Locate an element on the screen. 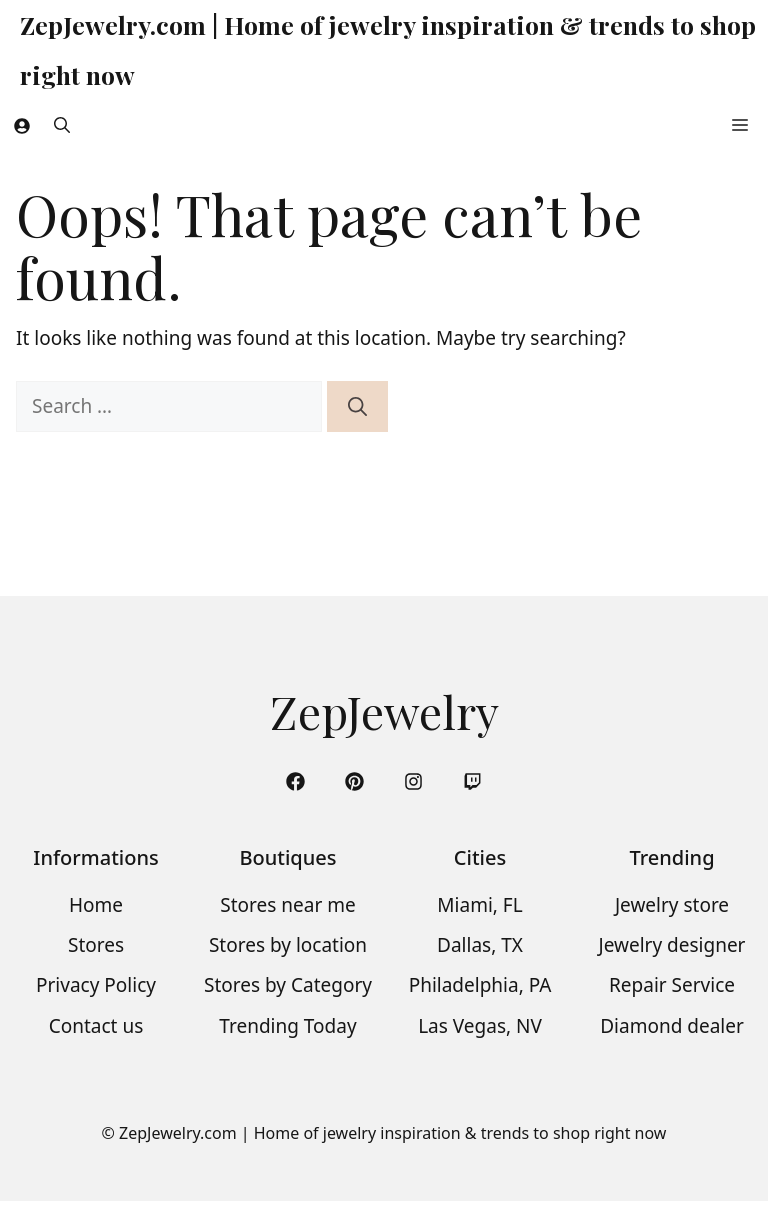 The width and height of the screenshot is (768, 1229). Privacy Policy is located at coordinates (96, 985).